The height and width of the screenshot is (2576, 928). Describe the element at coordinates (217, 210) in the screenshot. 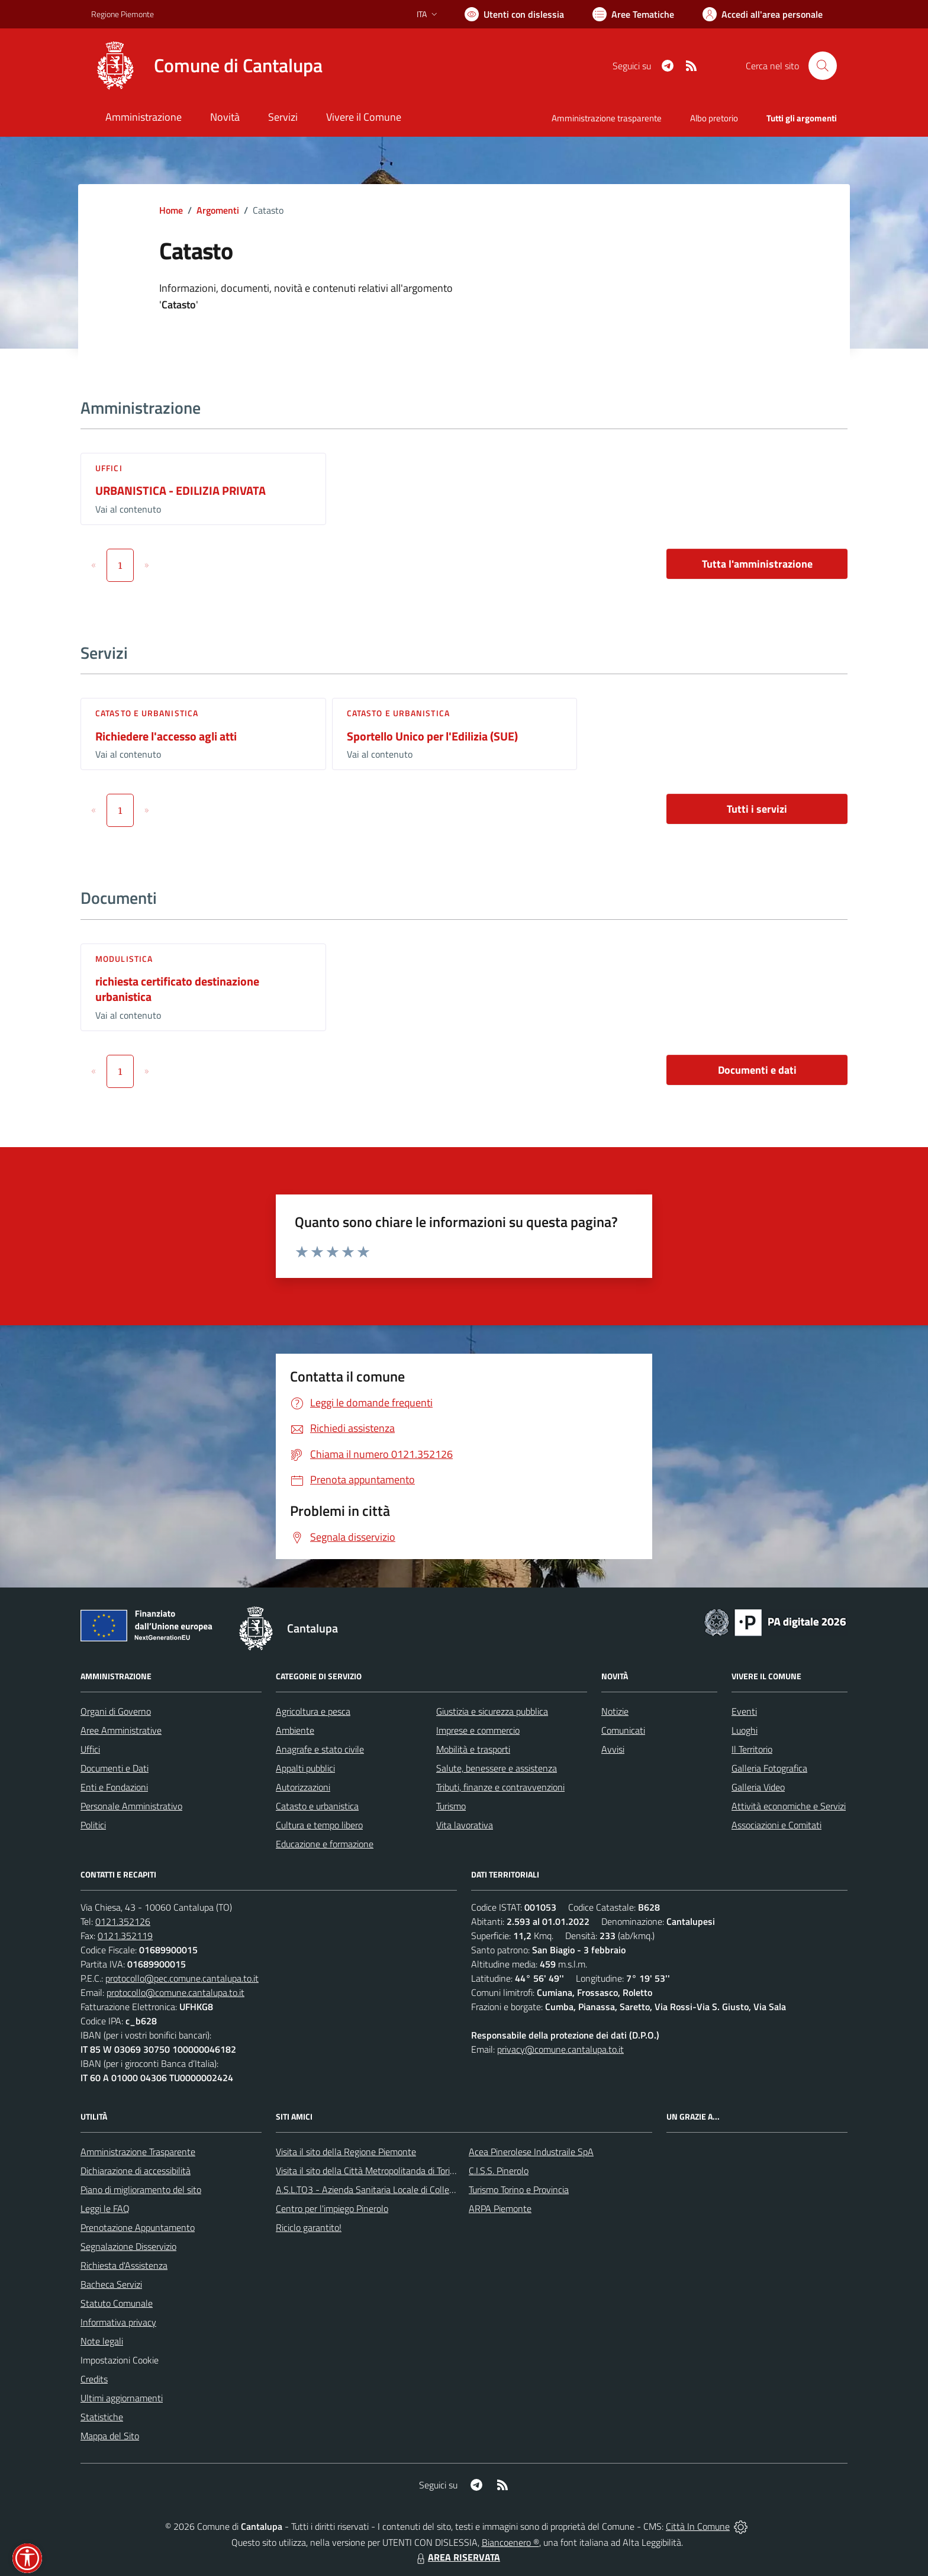

I see `Argomenti` at that location.